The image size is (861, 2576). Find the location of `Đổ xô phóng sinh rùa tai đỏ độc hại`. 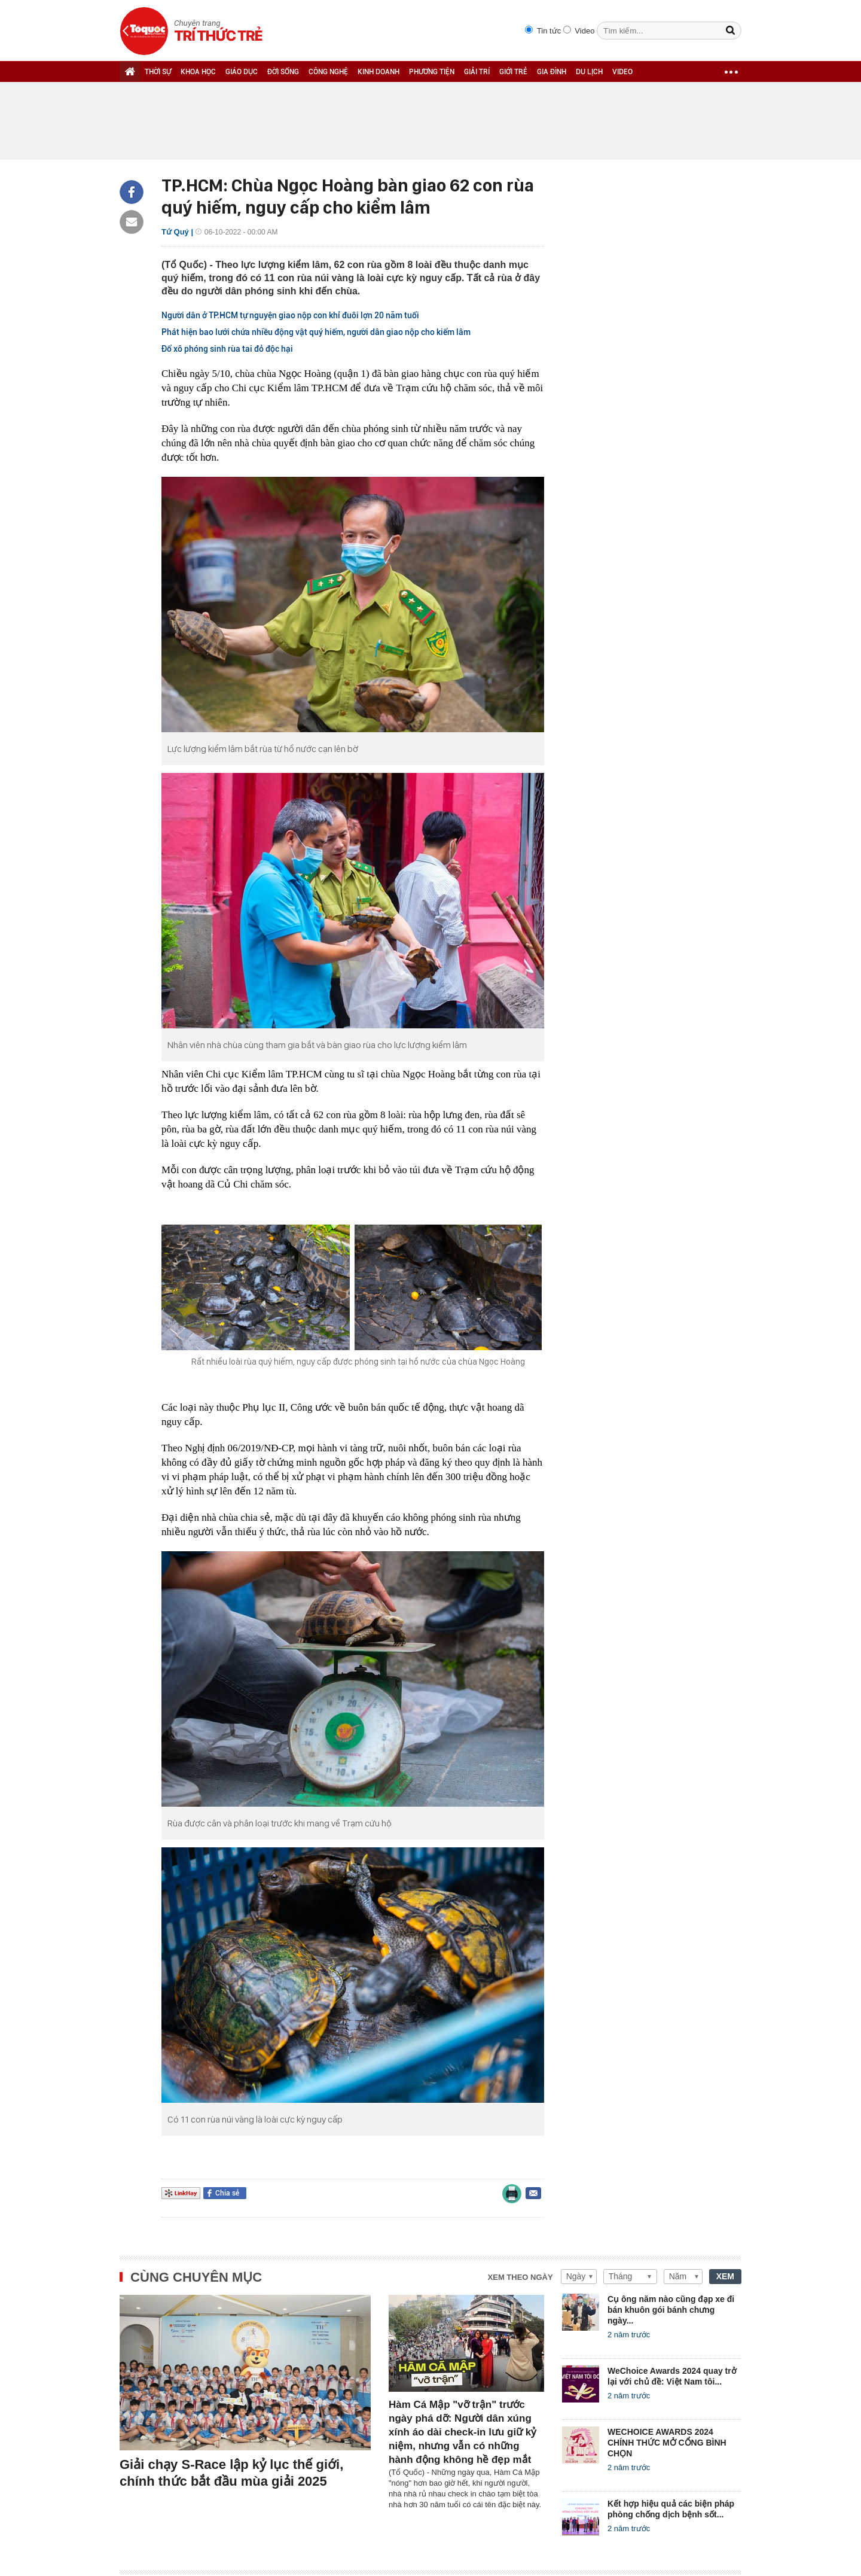

Đổ xô phóng sinh rùa tai đỏ độc hại is located at coordinates (227, 349).